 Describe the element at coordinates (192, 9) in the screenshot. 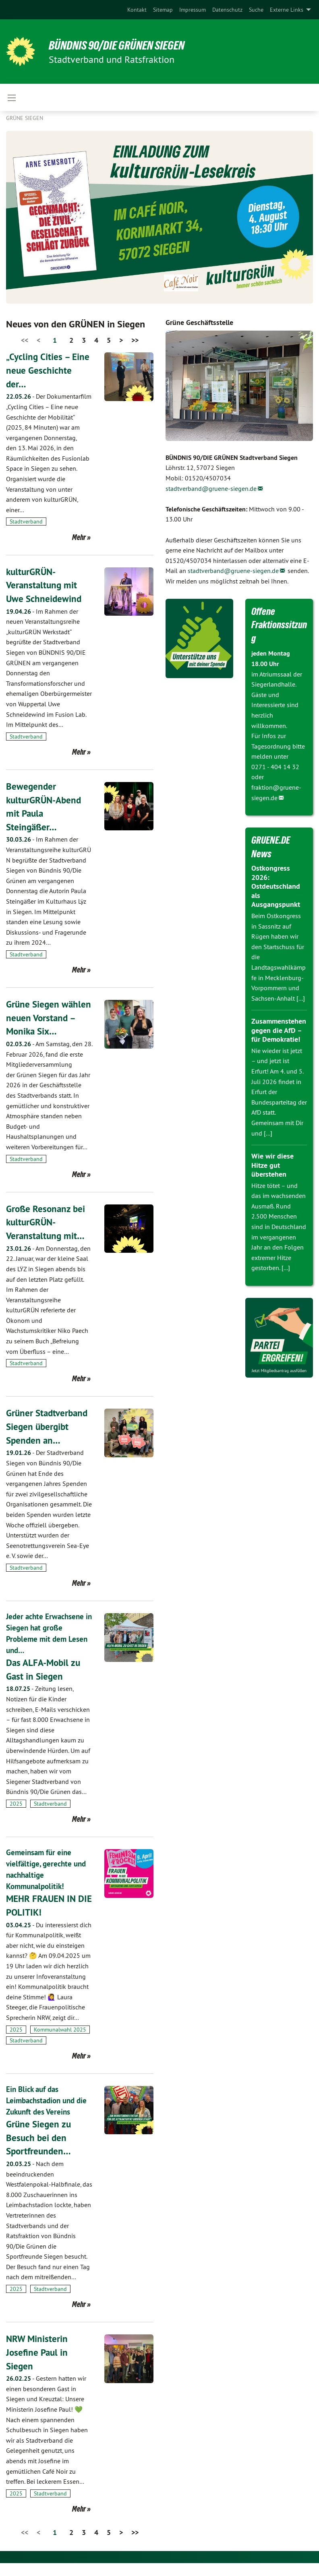

I see `Impressum` at that location.